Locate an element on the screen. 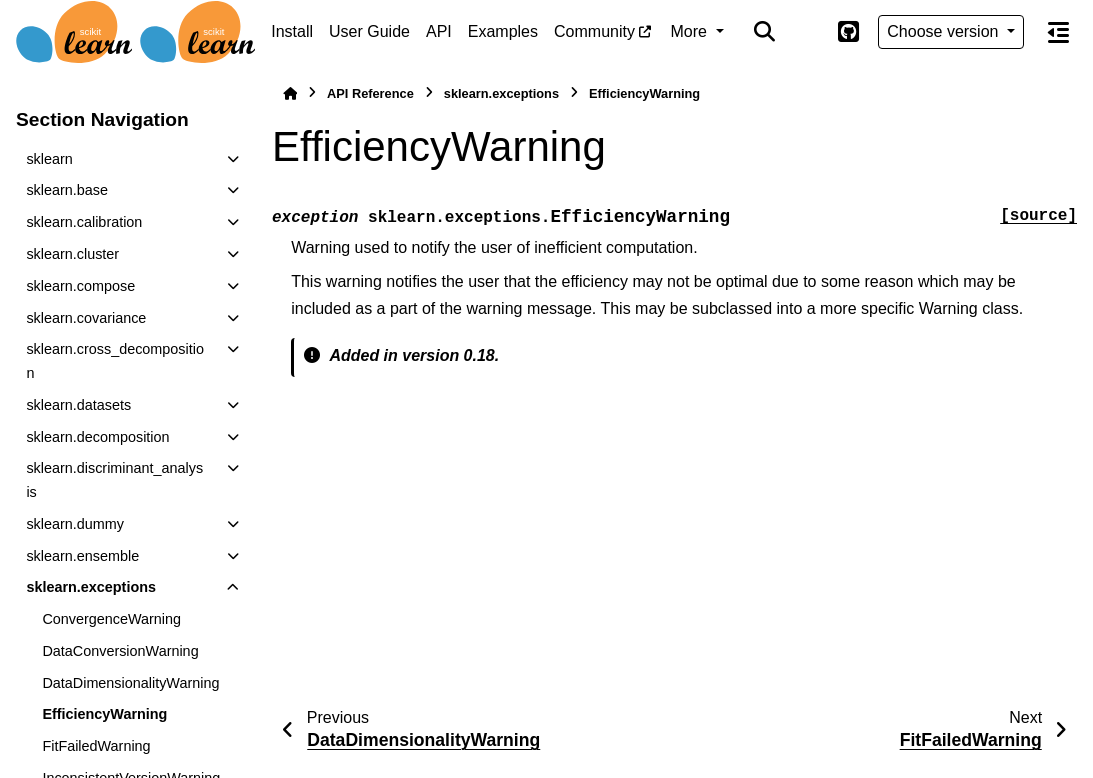  [Home] is located at coordinates (290, 93).